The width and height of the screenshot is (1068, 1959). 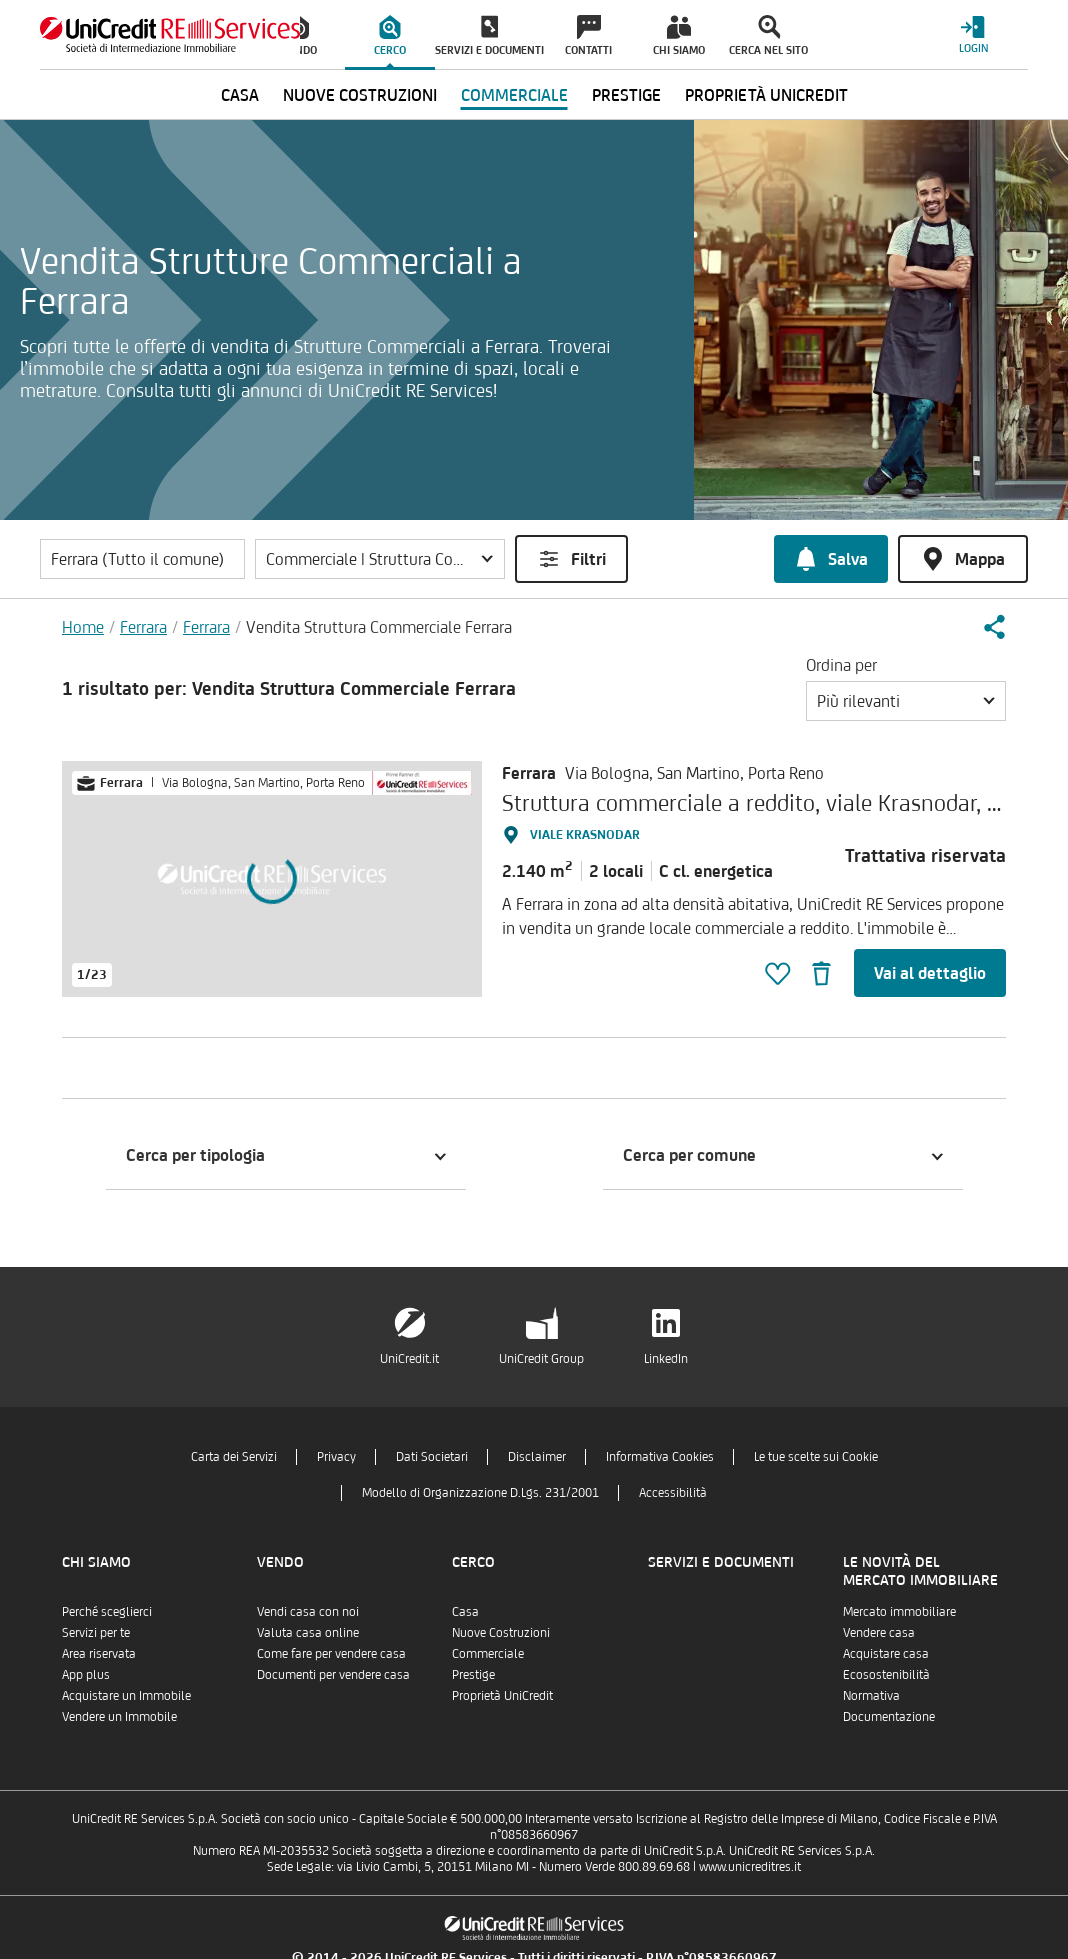 I want to click on Nuove Costruzioni, so click(x=501, y=1632).